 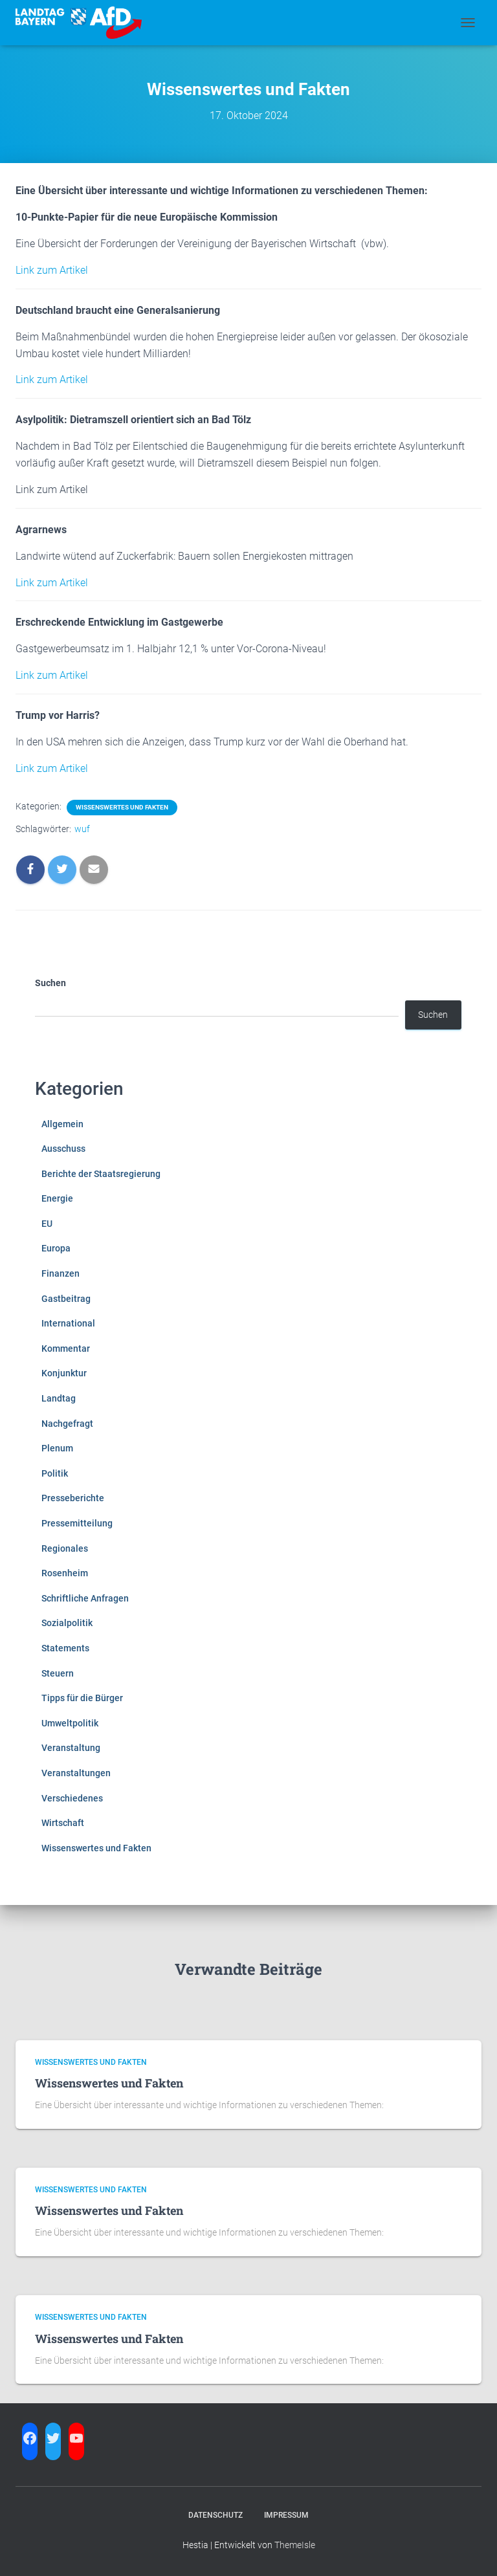 I want to click on Veranstaltungen, so click(x=76, y=1773).